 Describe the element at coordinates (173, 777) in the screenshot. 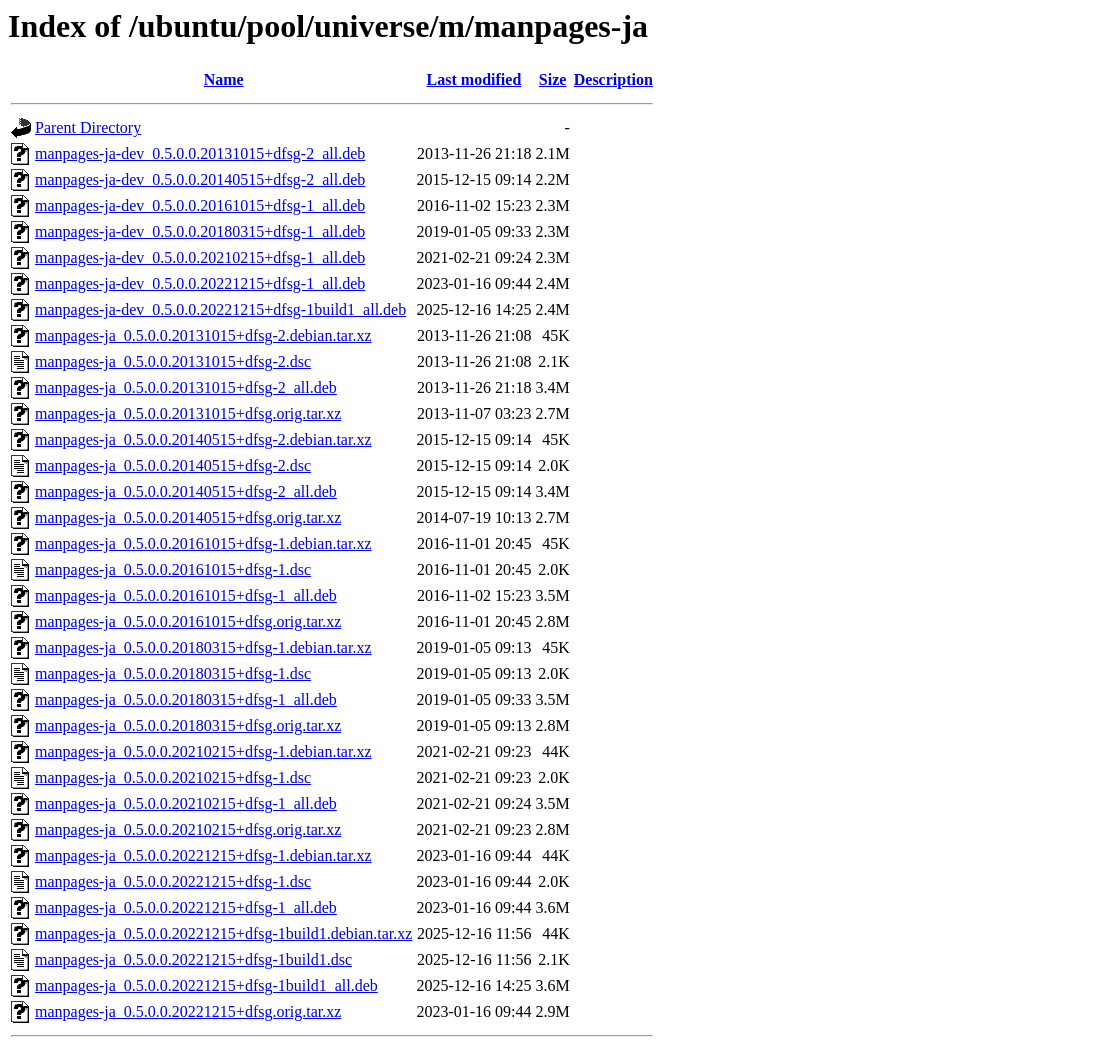

I see `manpages-ja_0.5.0.0.20210215+dfsg-1.dsc` at that location.